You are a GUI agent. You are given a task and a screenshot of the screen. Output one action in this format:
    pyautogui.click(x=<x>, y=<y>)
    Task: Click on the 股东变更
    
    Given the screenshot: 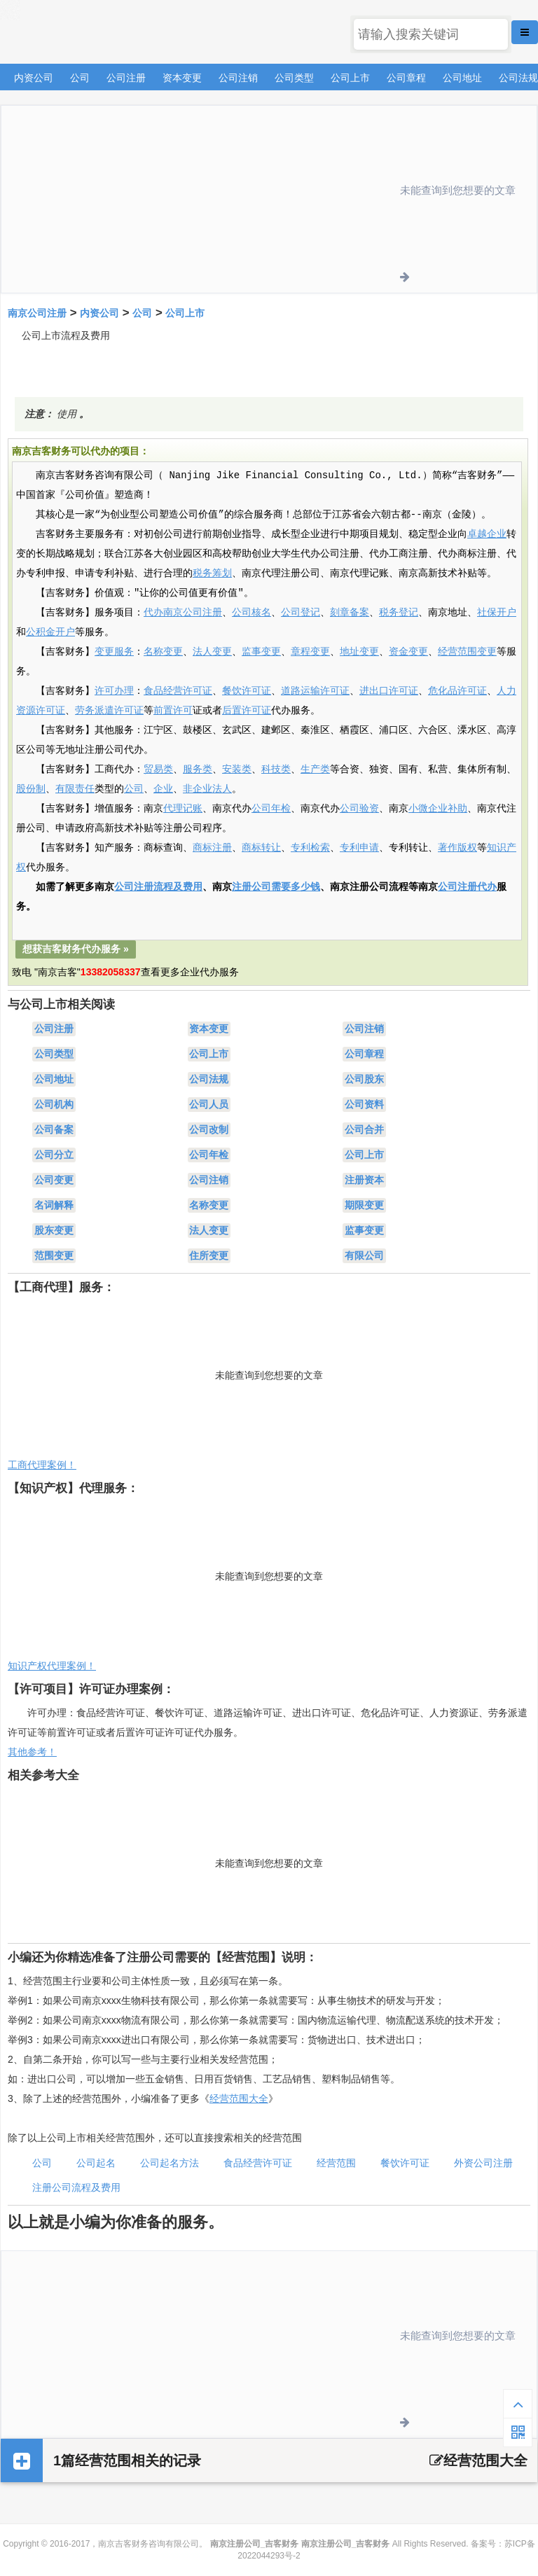 What is the action you would take?
    pyautogui.click(x=54, y=1230)
    